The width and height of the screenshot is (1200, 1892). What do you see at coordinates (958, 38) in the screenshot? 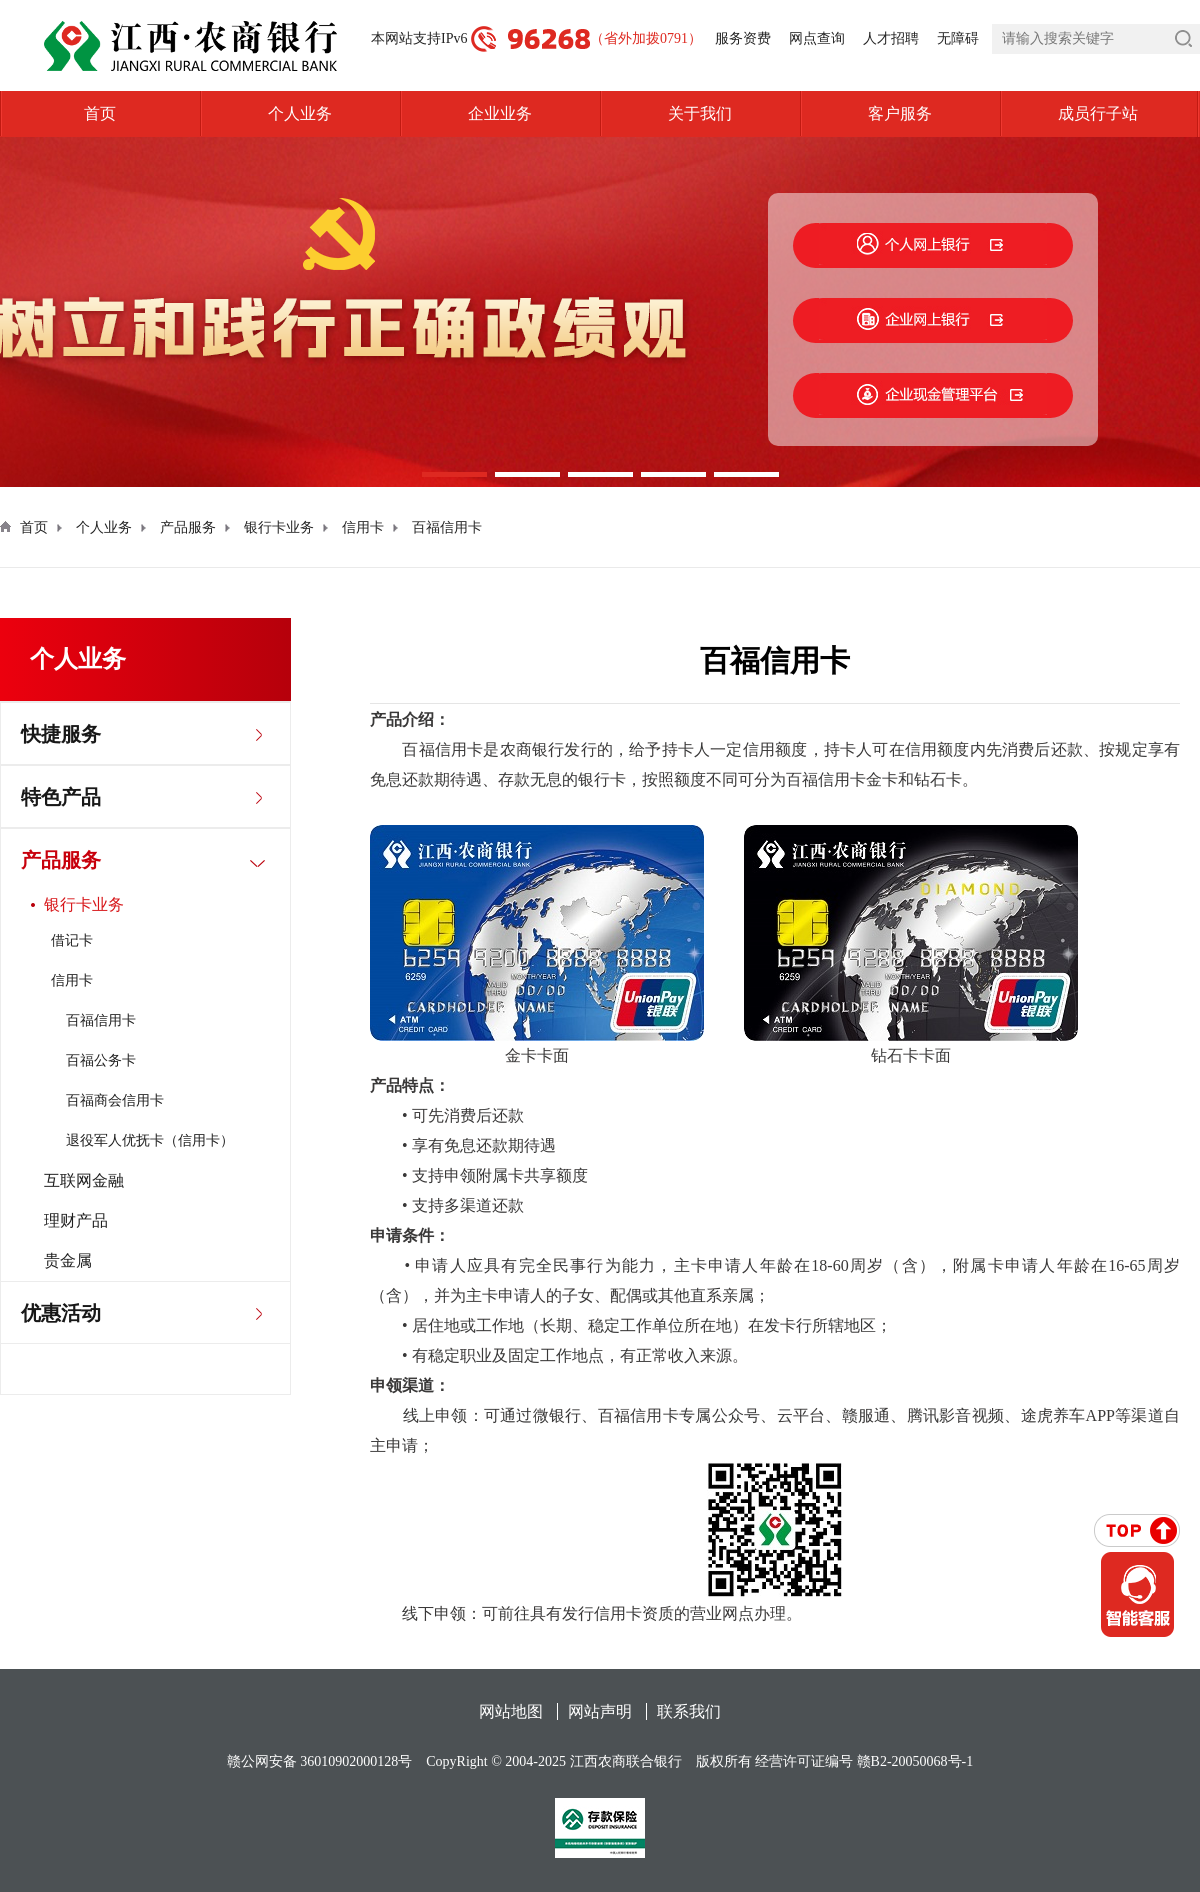
I see `无障碍` at bounding box center [958, 38].